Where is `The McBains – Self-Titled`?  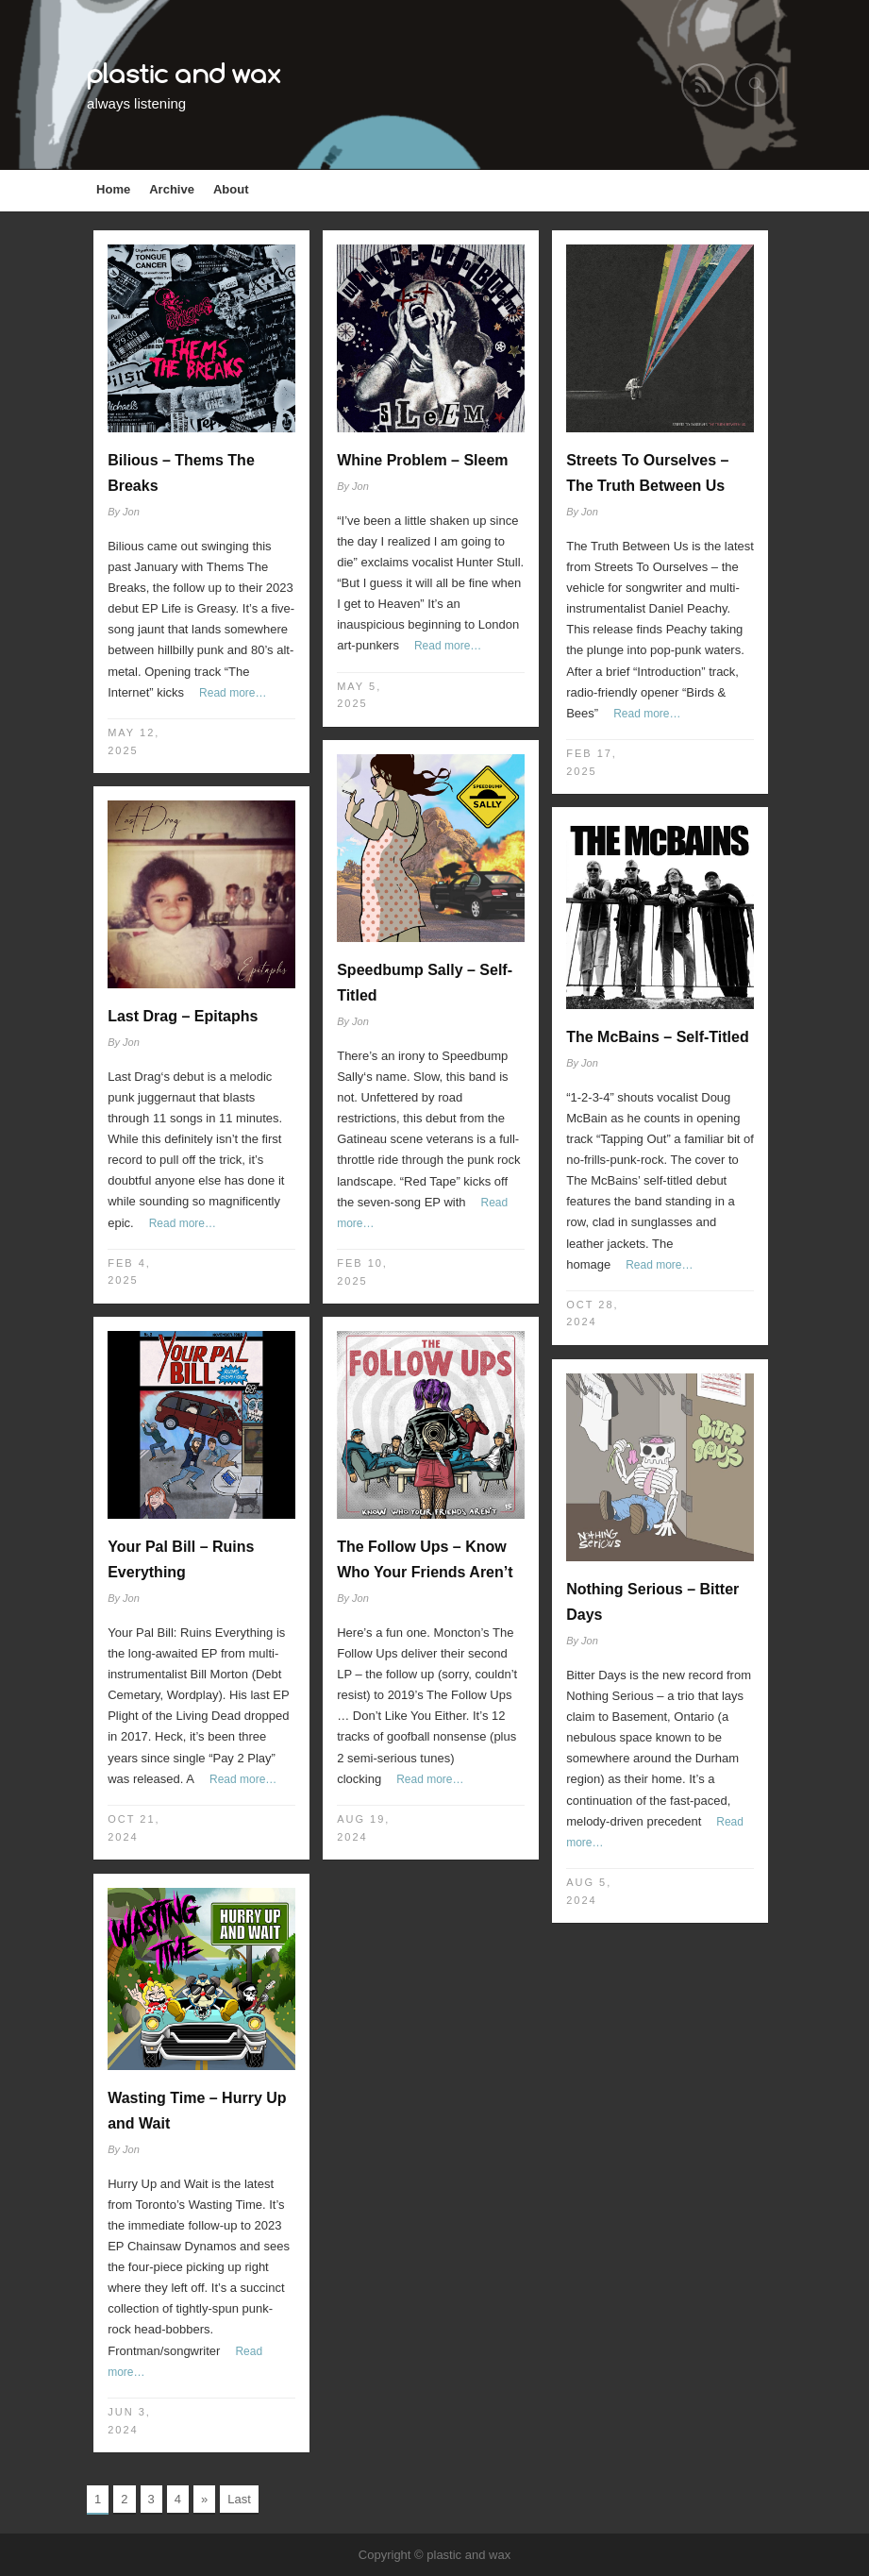
The McBains – Self-Titled is located at coordinates (657, 1037).